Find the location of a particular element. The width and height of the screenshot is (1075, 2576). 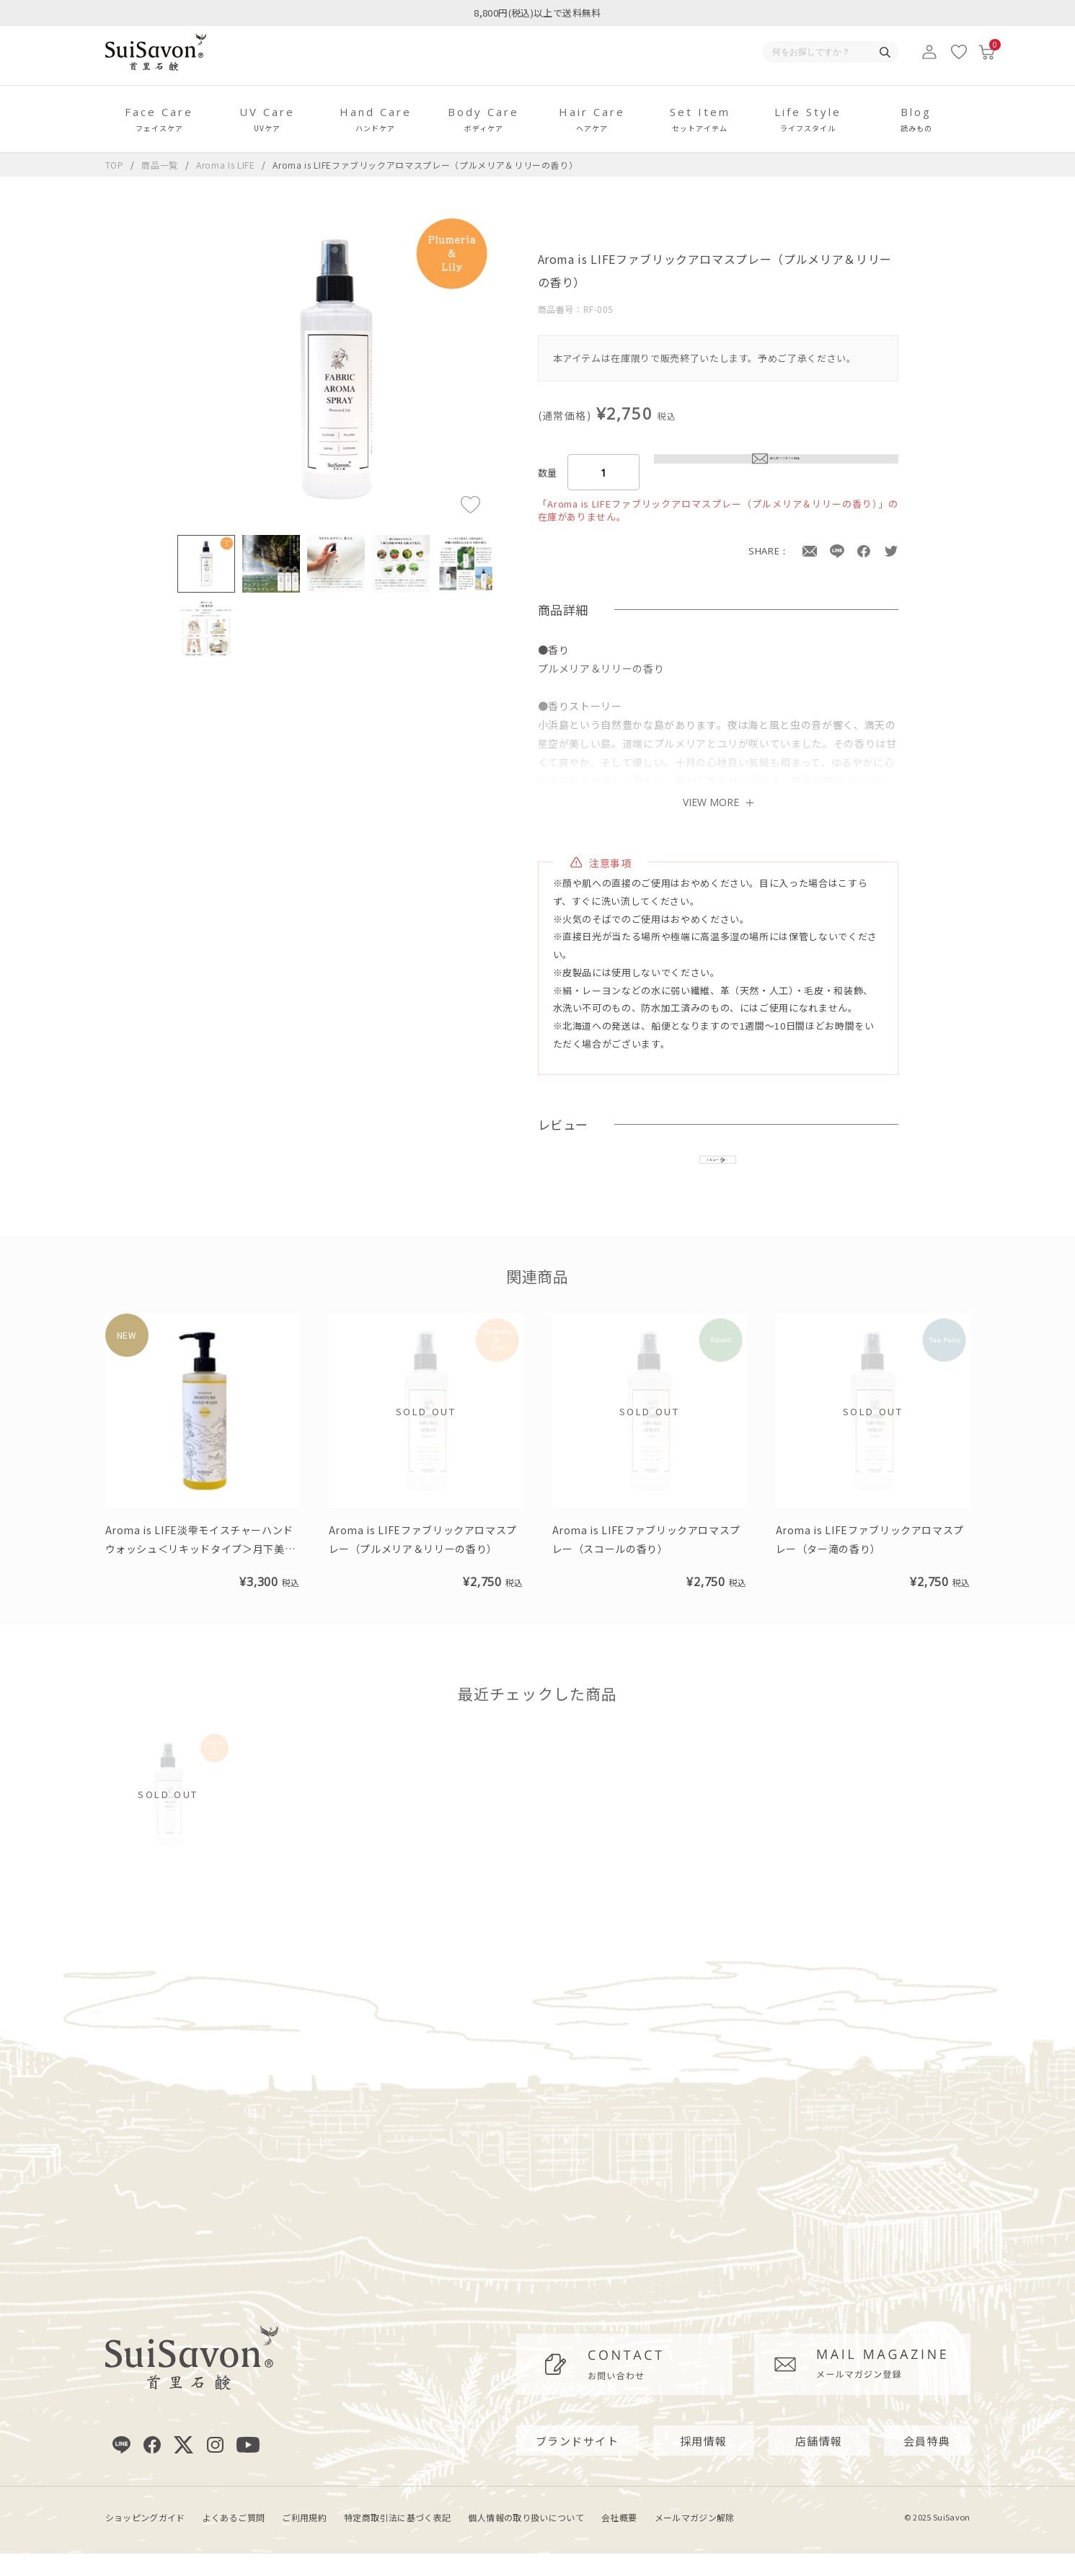

個人情報の取り扱いについて is located at coordinates (526, 2539).